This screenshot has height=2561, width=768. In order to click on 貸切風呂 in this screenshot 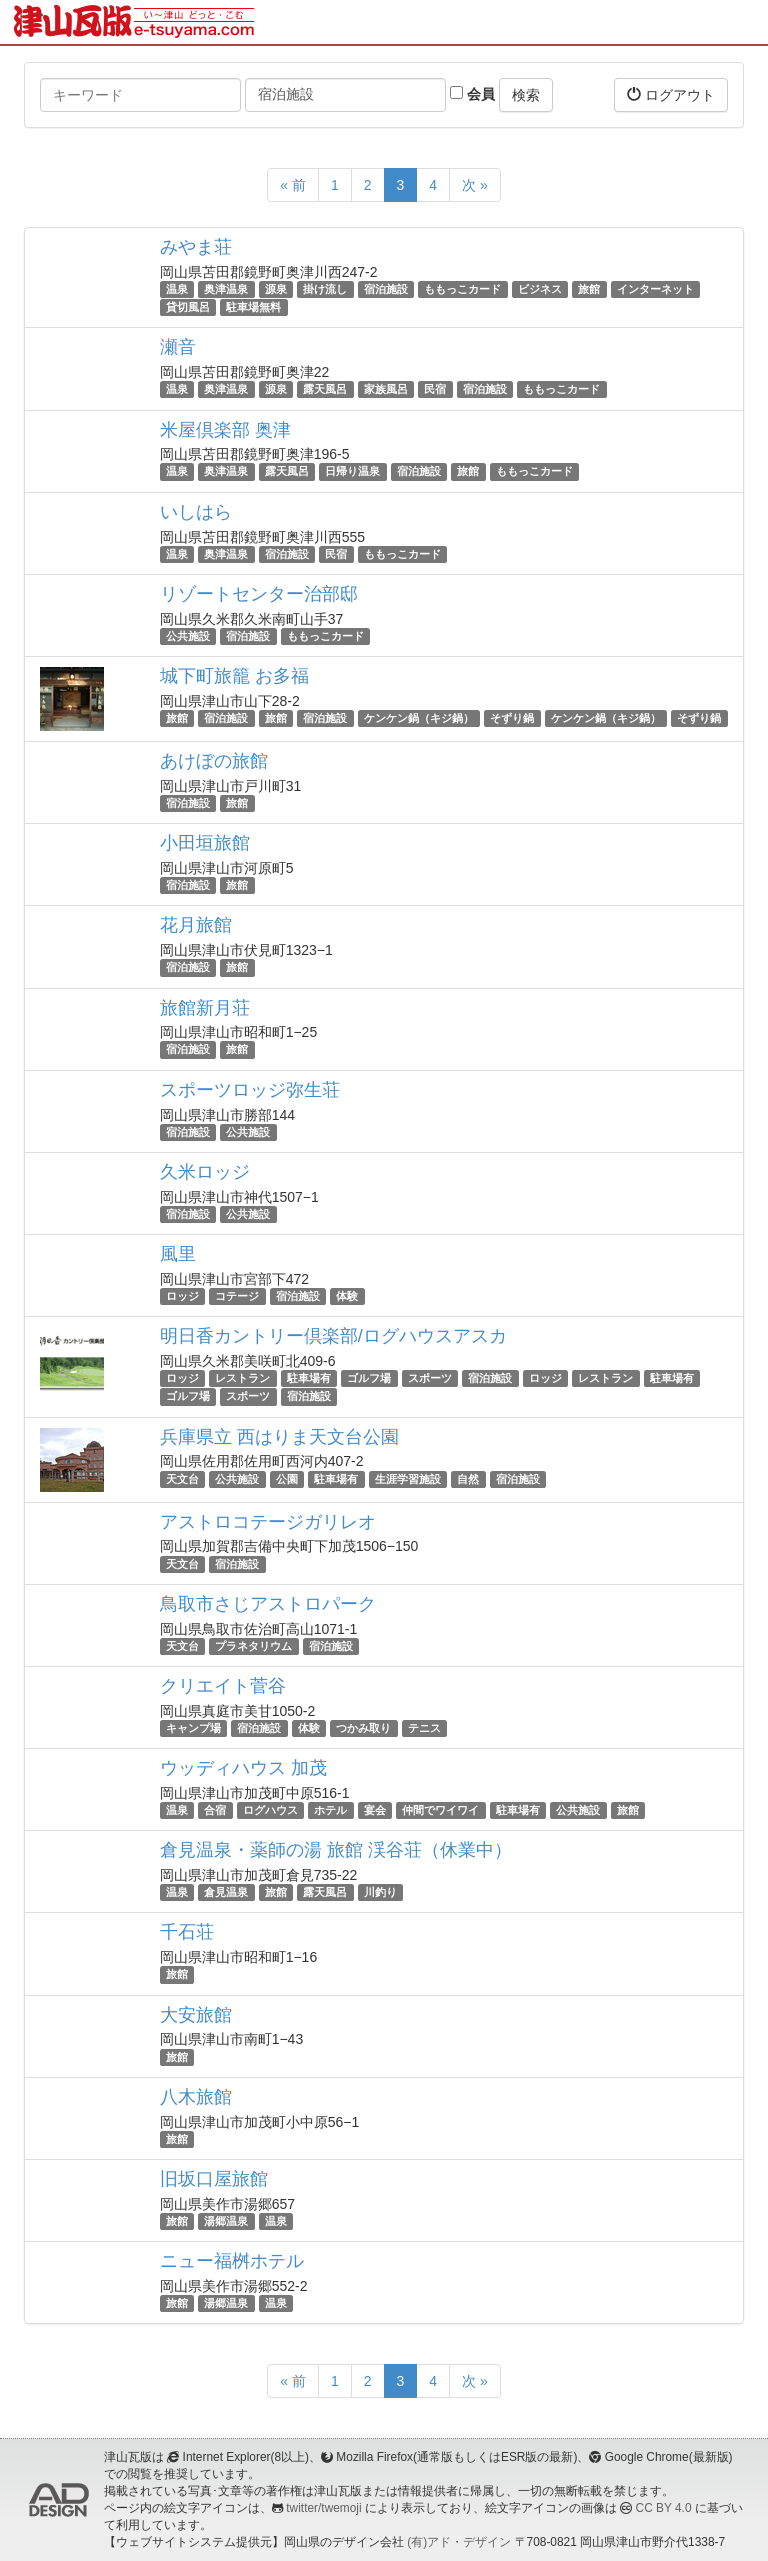, I will do `click(188, 307)`.